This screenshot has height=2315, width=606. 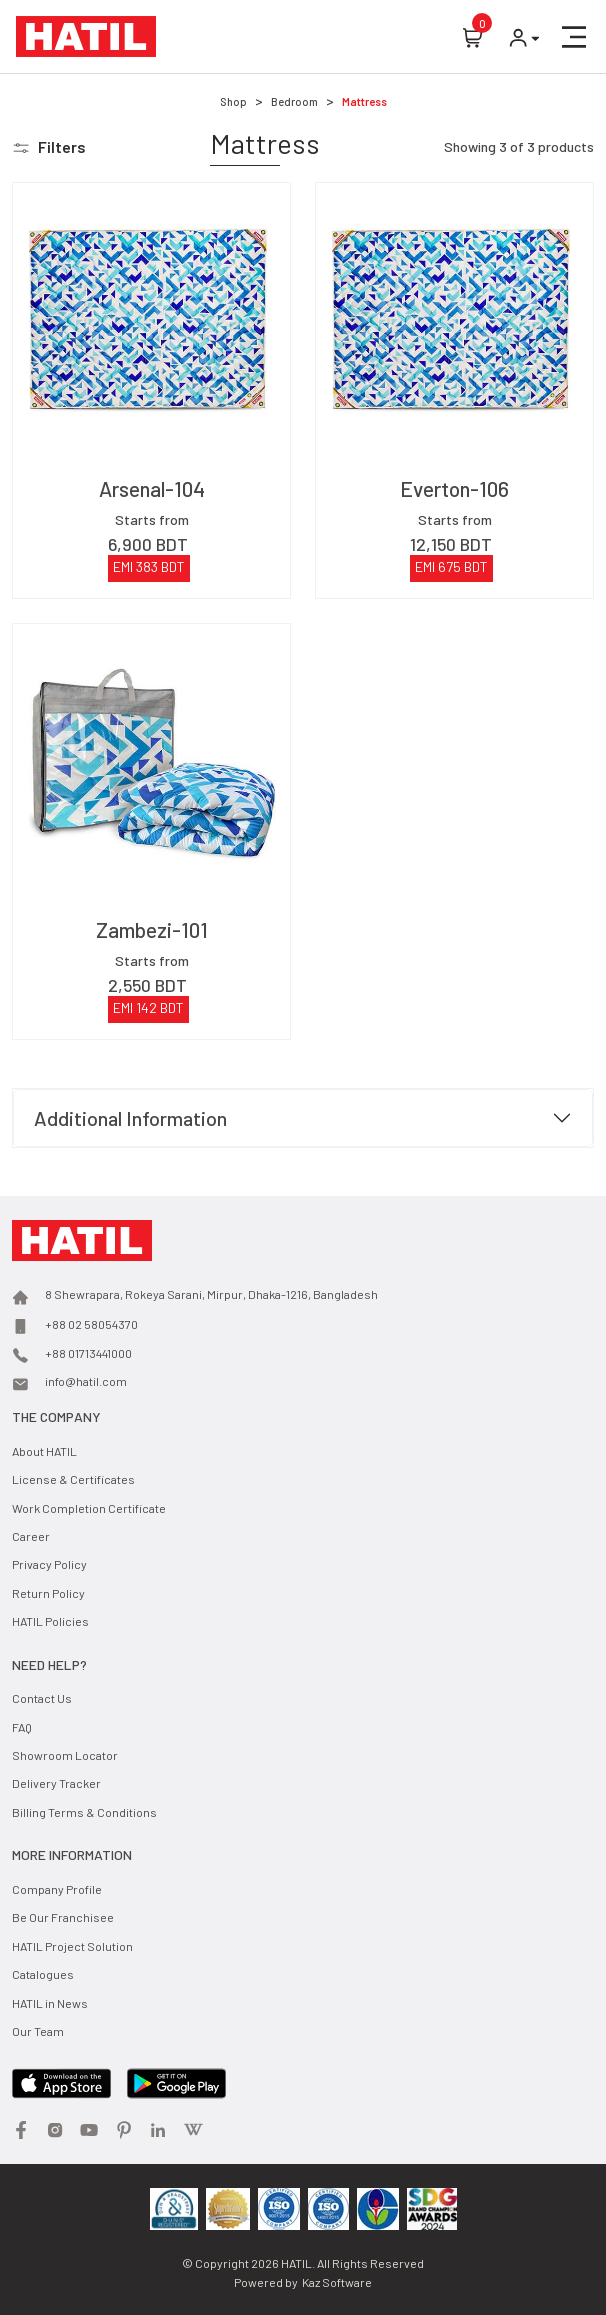 I want to click on About HATIL, so click(x=44, y=1451).